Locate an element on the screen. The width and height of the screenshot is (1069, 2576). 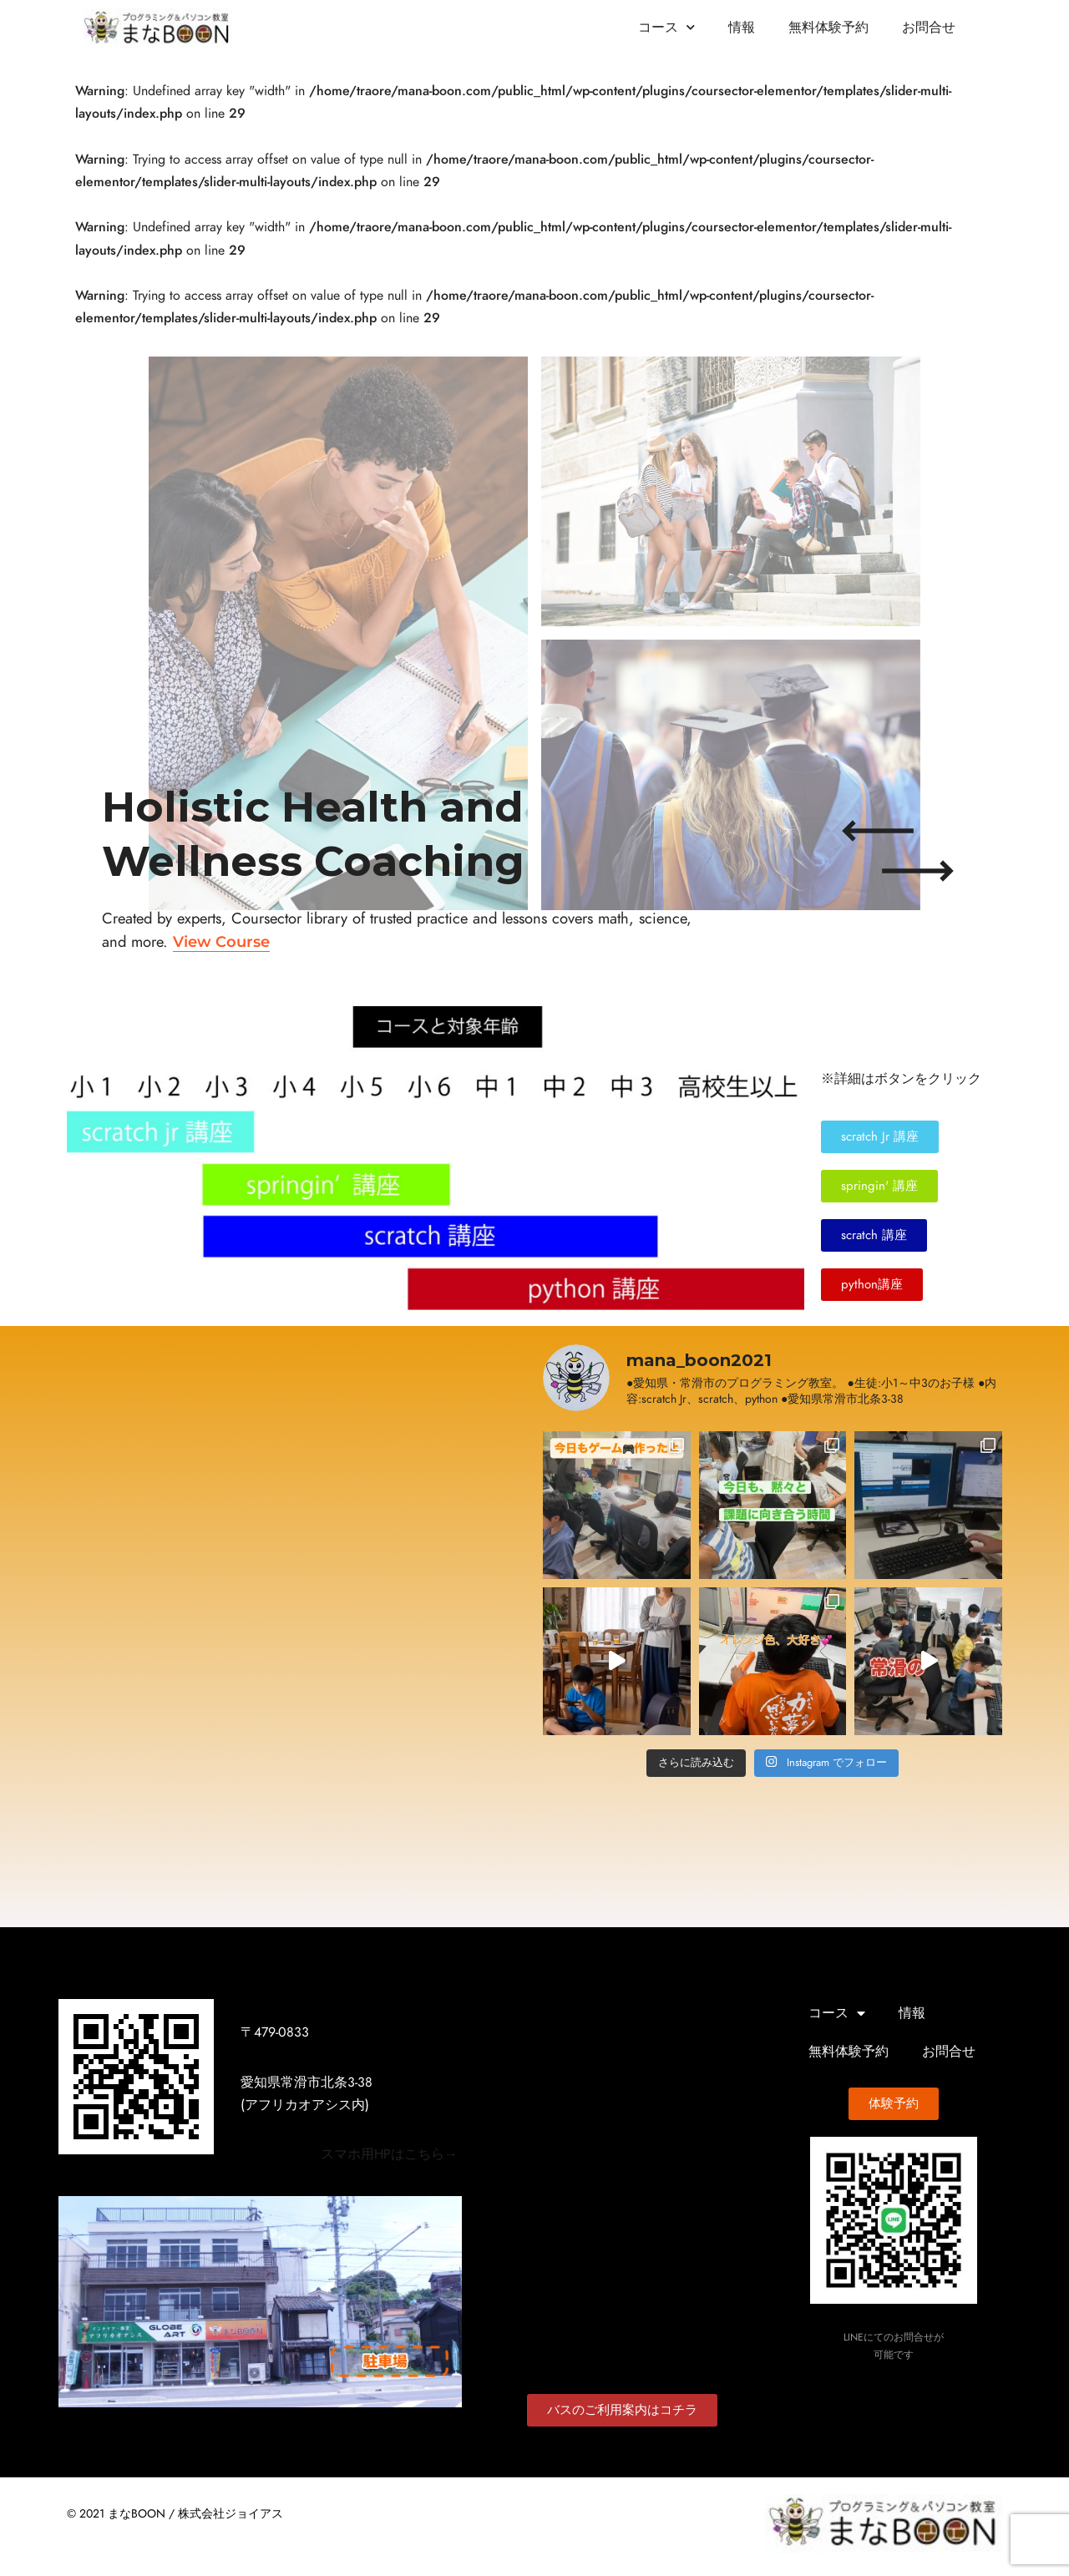
コース is located at coordinates (666, 27).